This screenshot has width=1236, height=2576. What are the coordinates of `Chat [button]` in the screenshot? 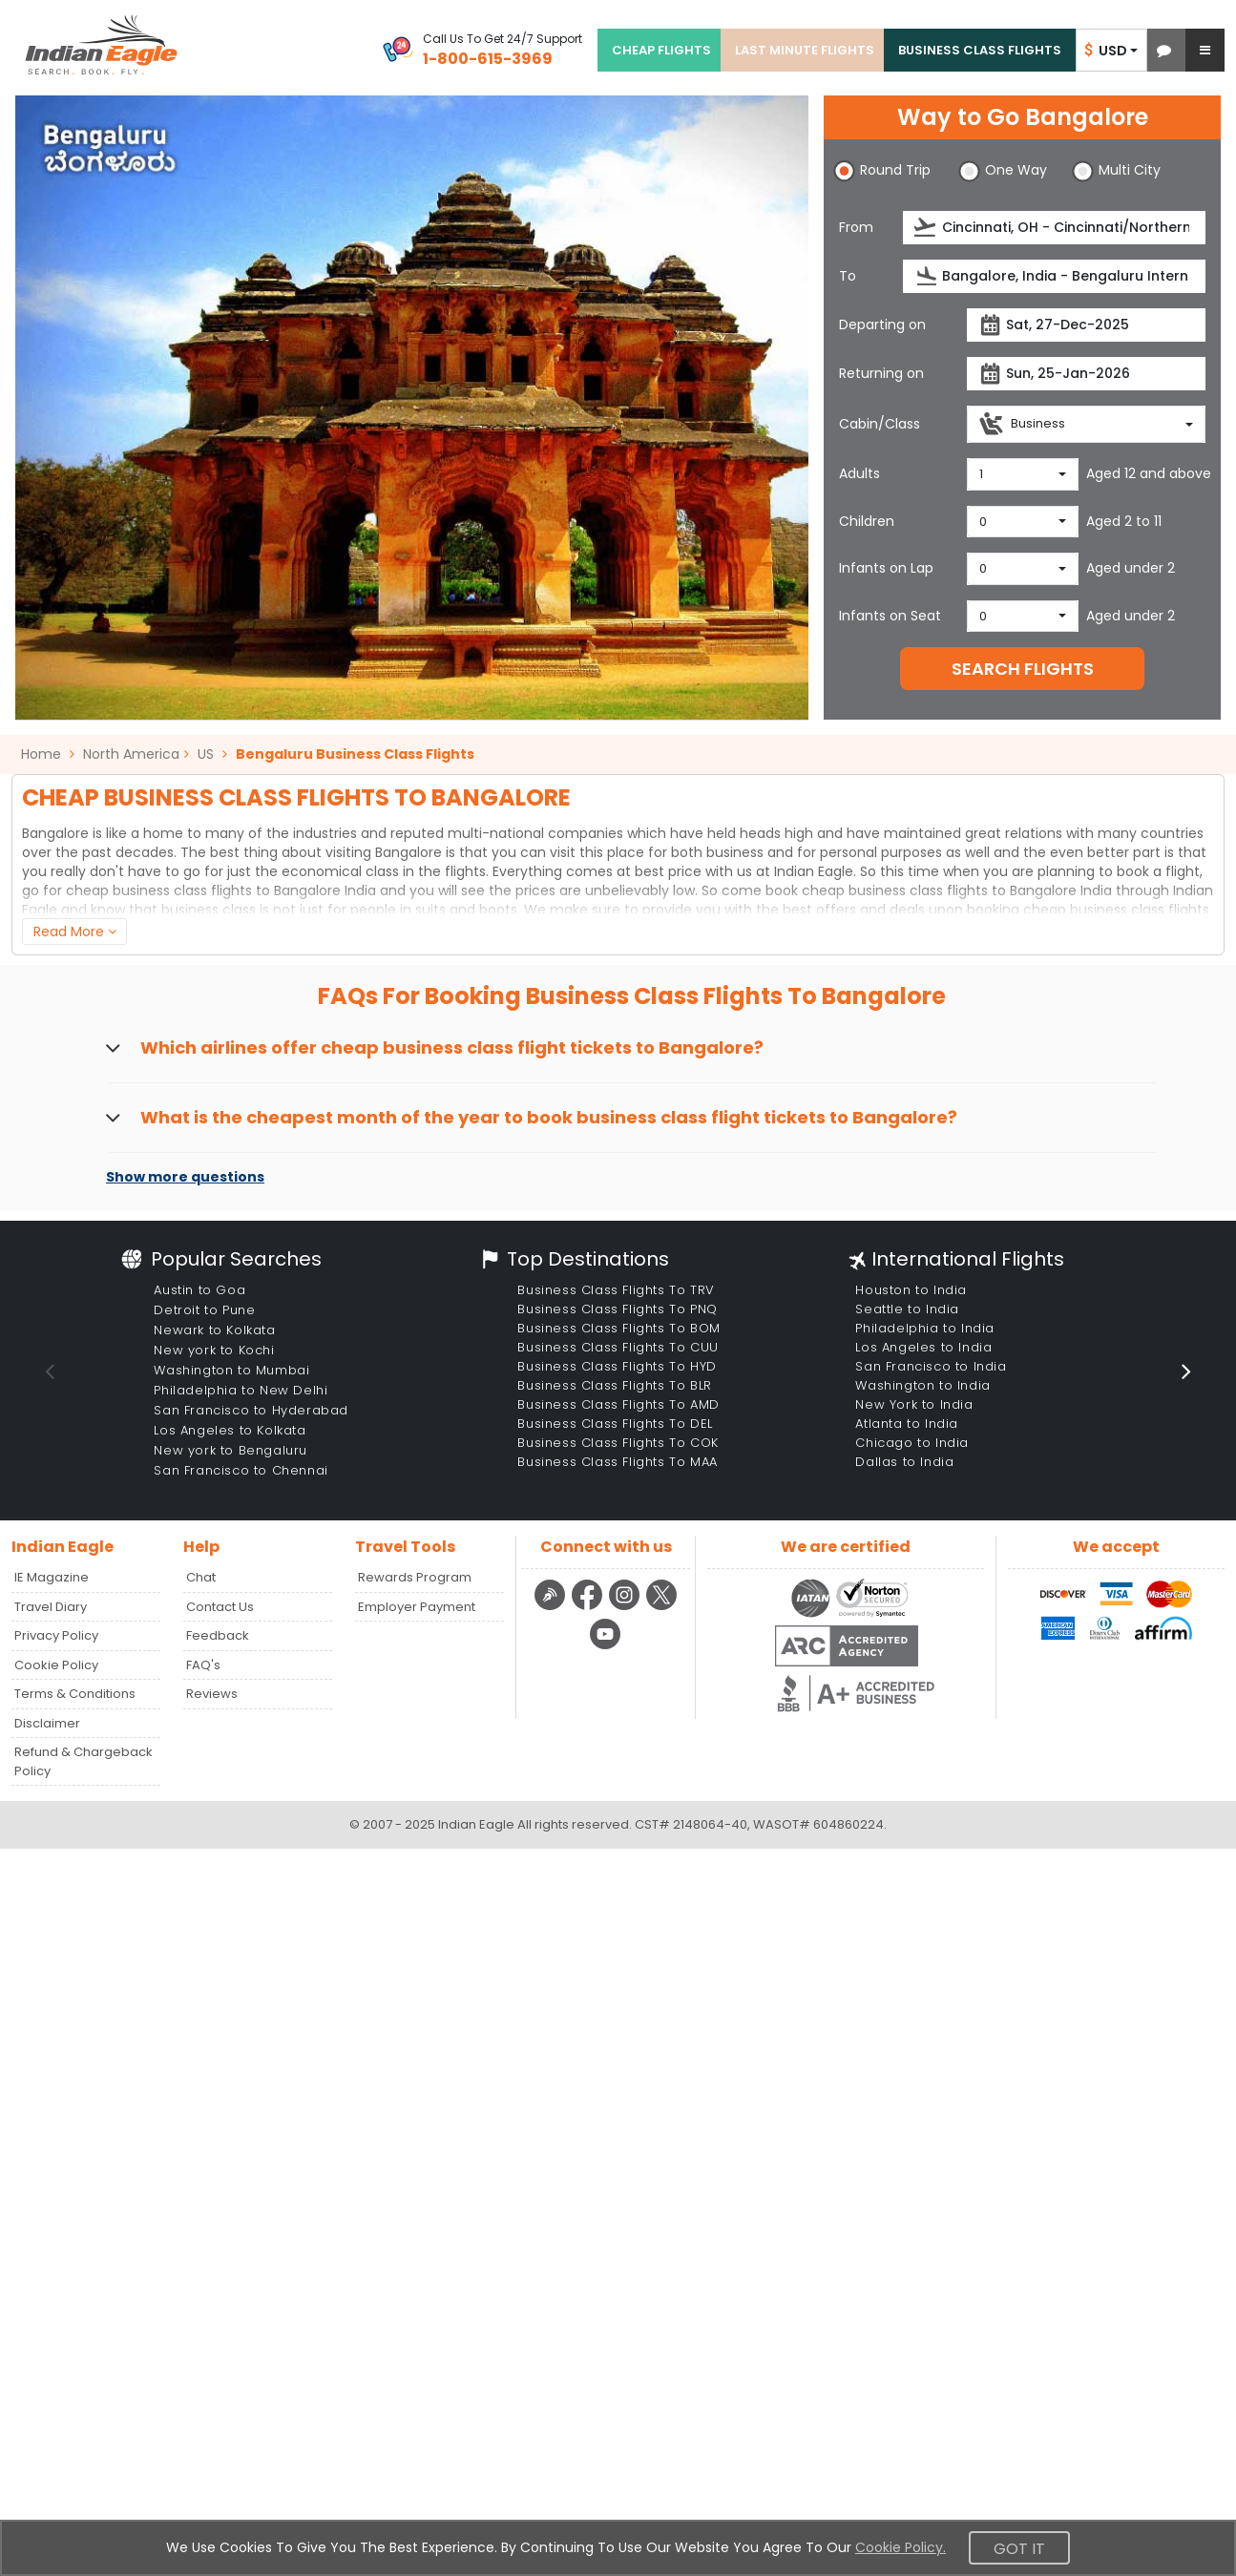 It's located at (201, 1577).